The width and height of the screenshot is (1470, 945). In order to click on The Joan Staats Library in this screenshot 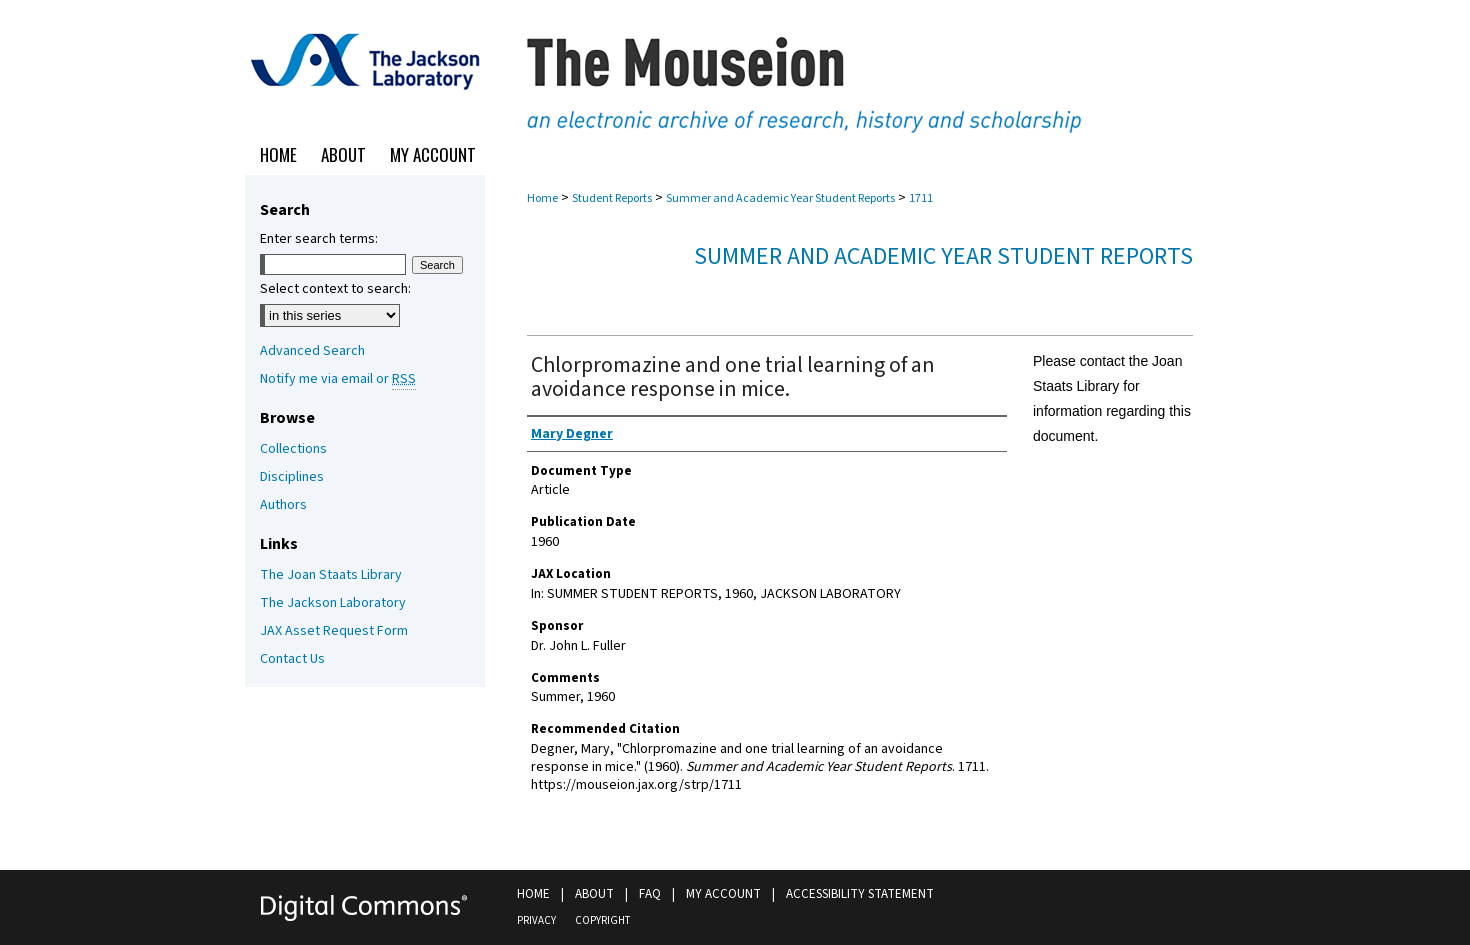, I will do `click(331, 575)`.